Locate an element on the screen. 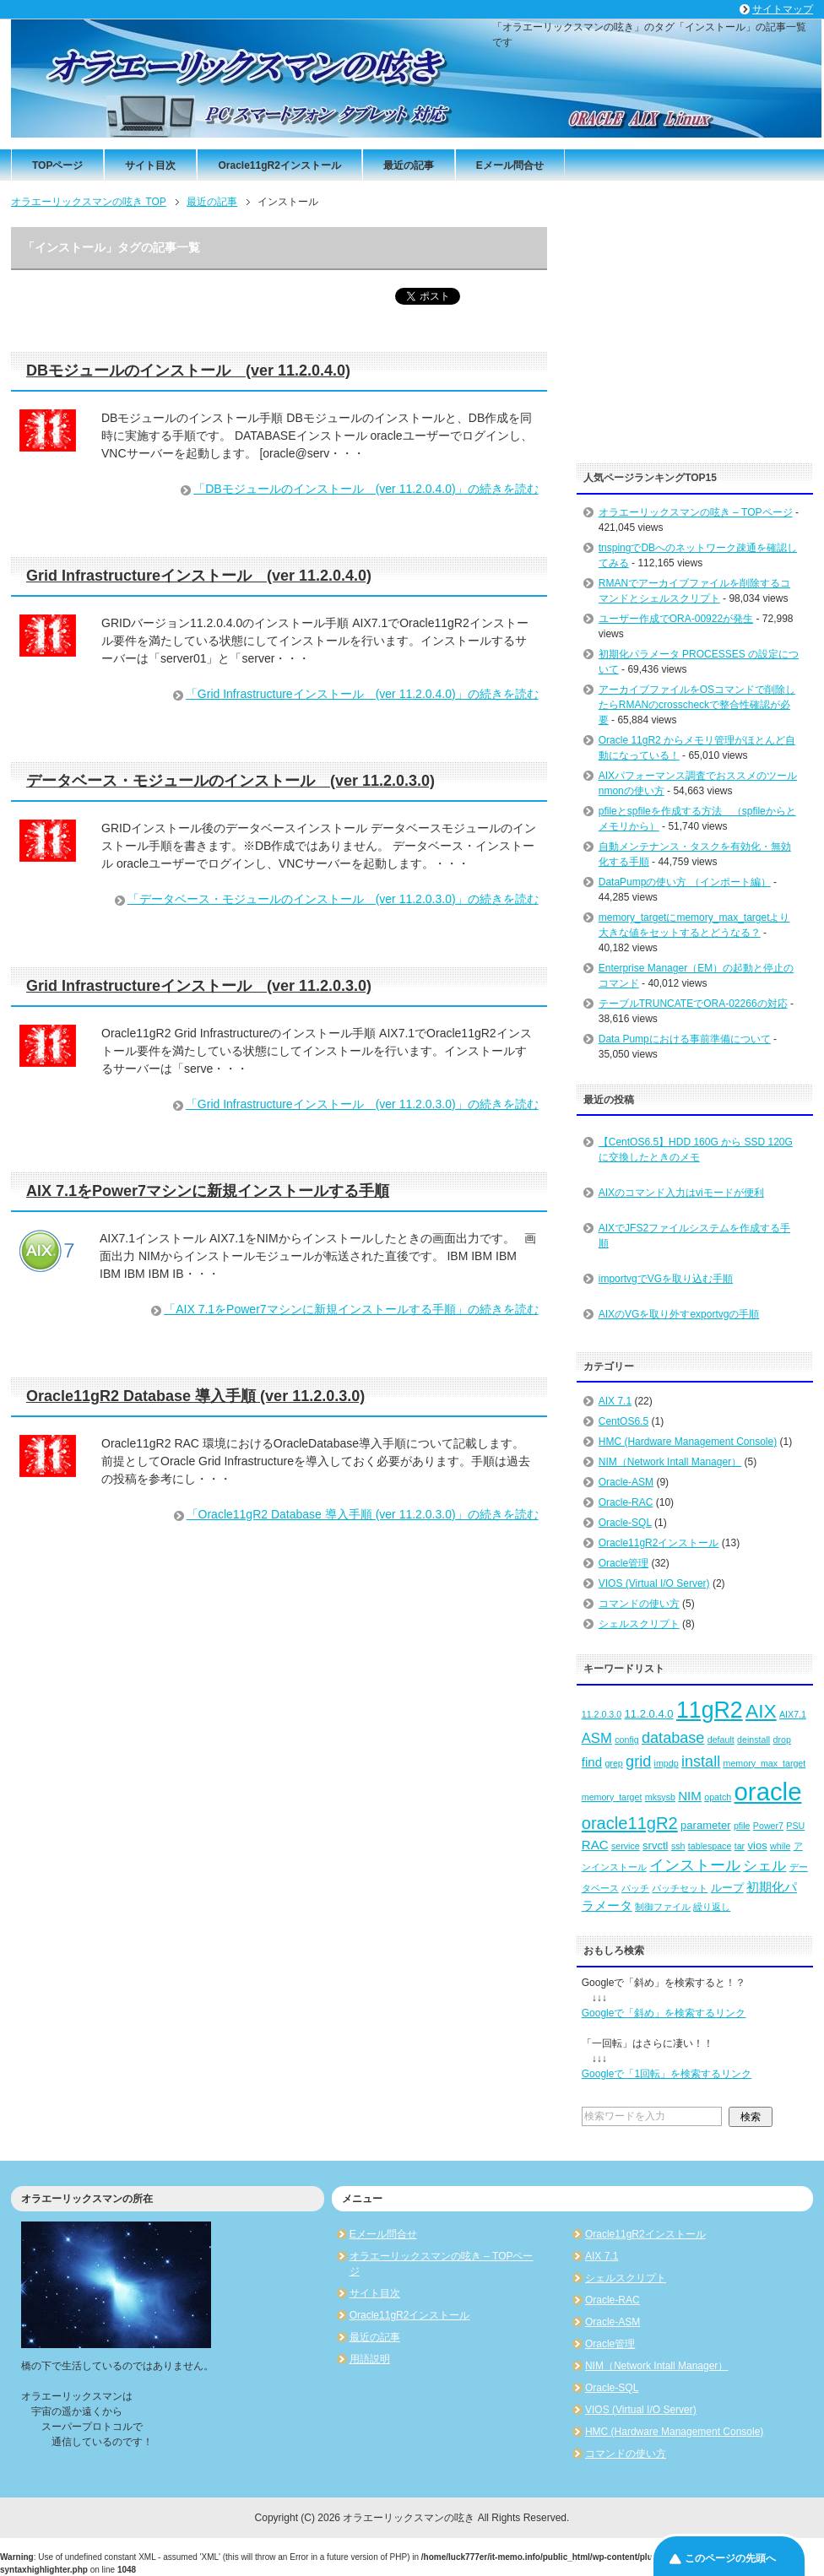  Oracle管理 is located at coordinates (623, 1563).